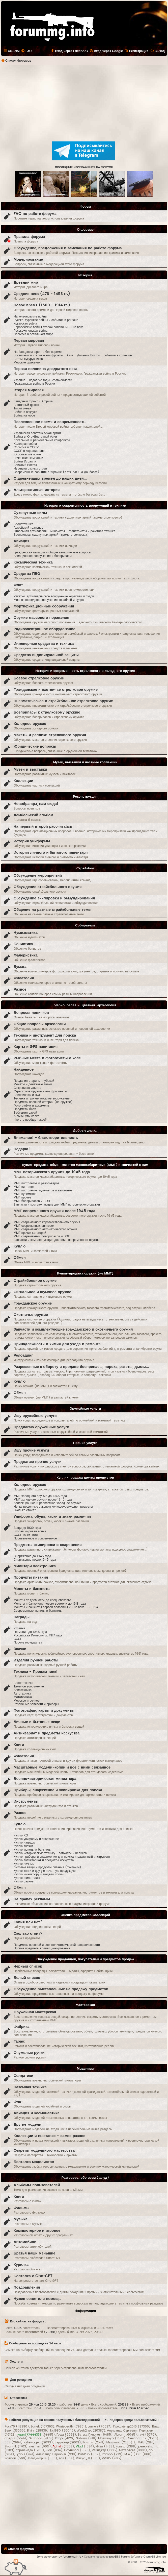  Describe the element at coordinates (68, 248) in the screenshot. I see `Обсуждение, предложения и замечания по работе форума` at that location.